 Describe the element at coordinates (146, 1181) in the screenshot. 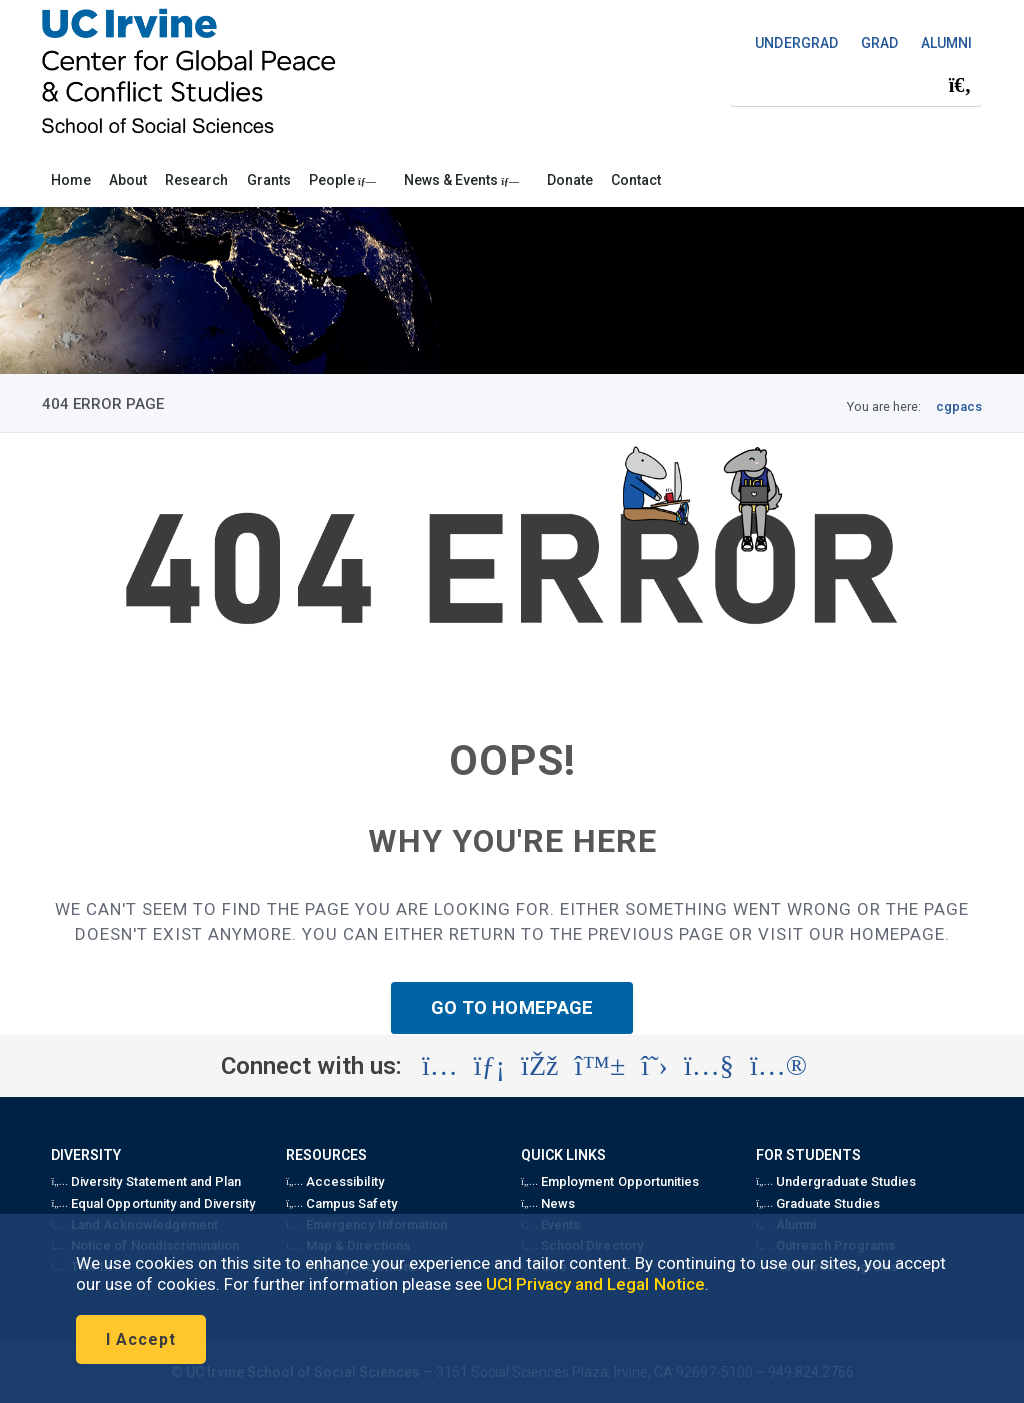

I see `Diversity Statement and Plan` at that location.